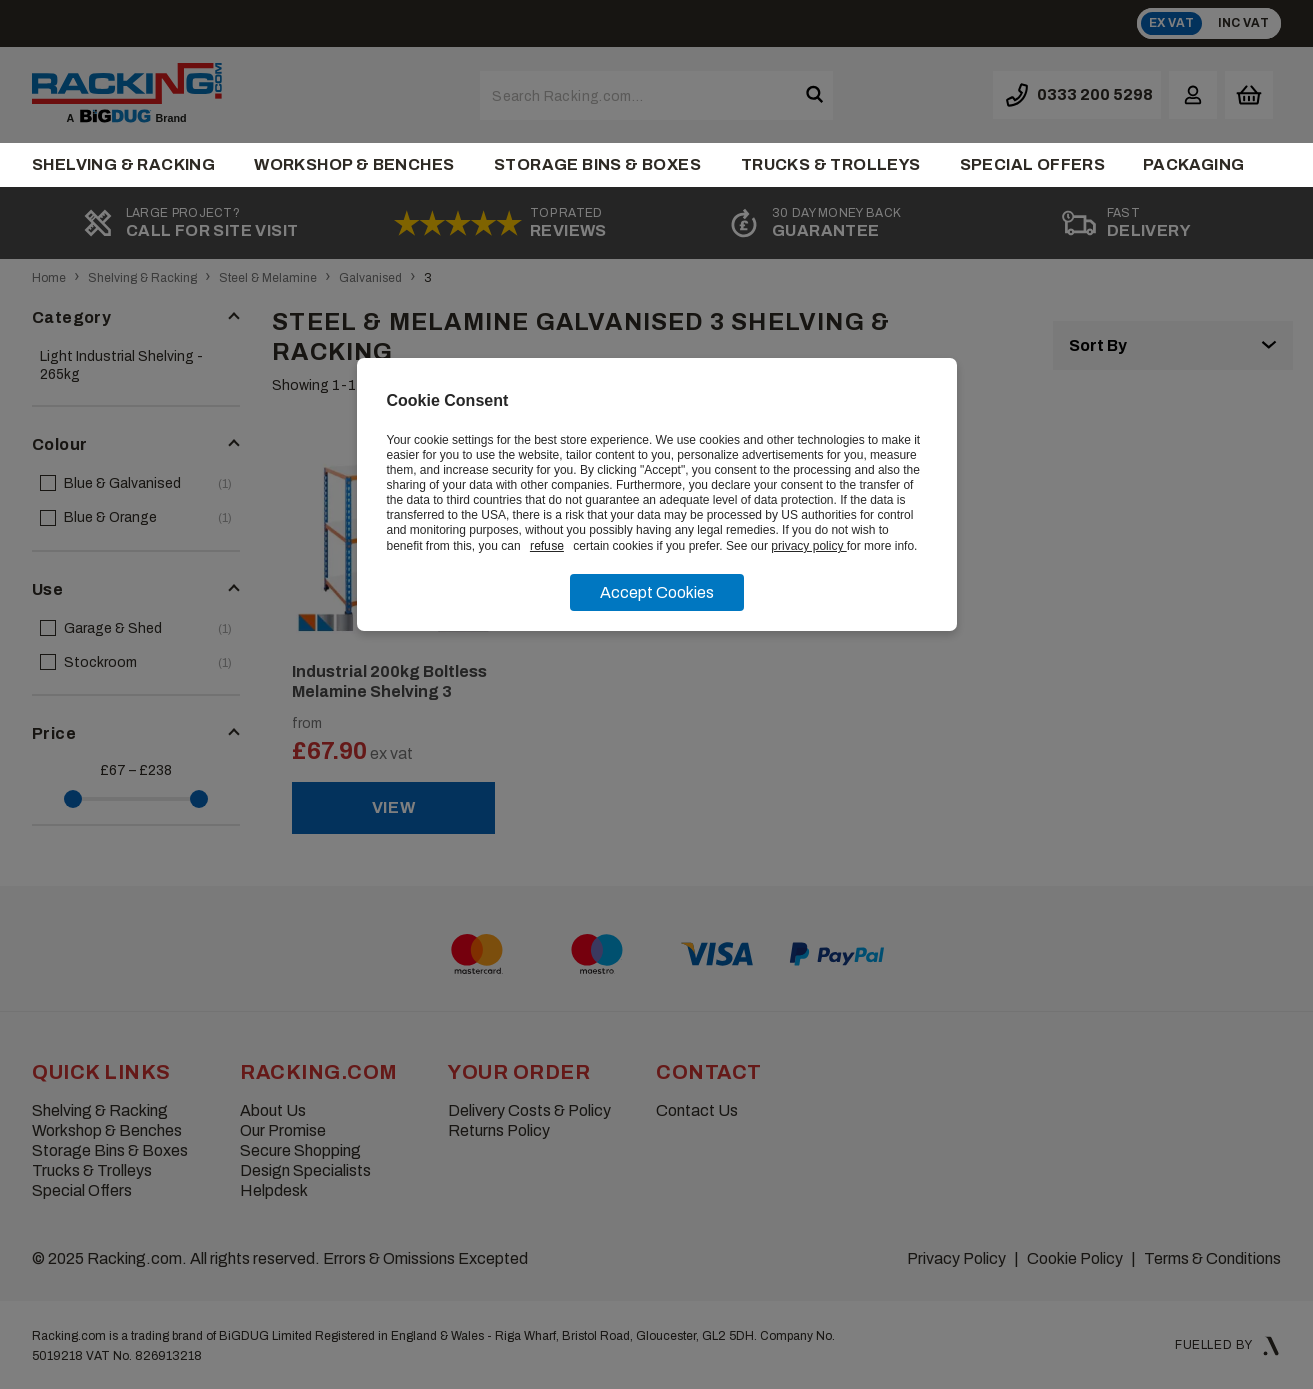 The height and width of the screenshot is (1389, 1313). What do you see at coordinates (354, 164) in the screenshot?
I see `Workshop & Benches` at bounding box center [354, 164].